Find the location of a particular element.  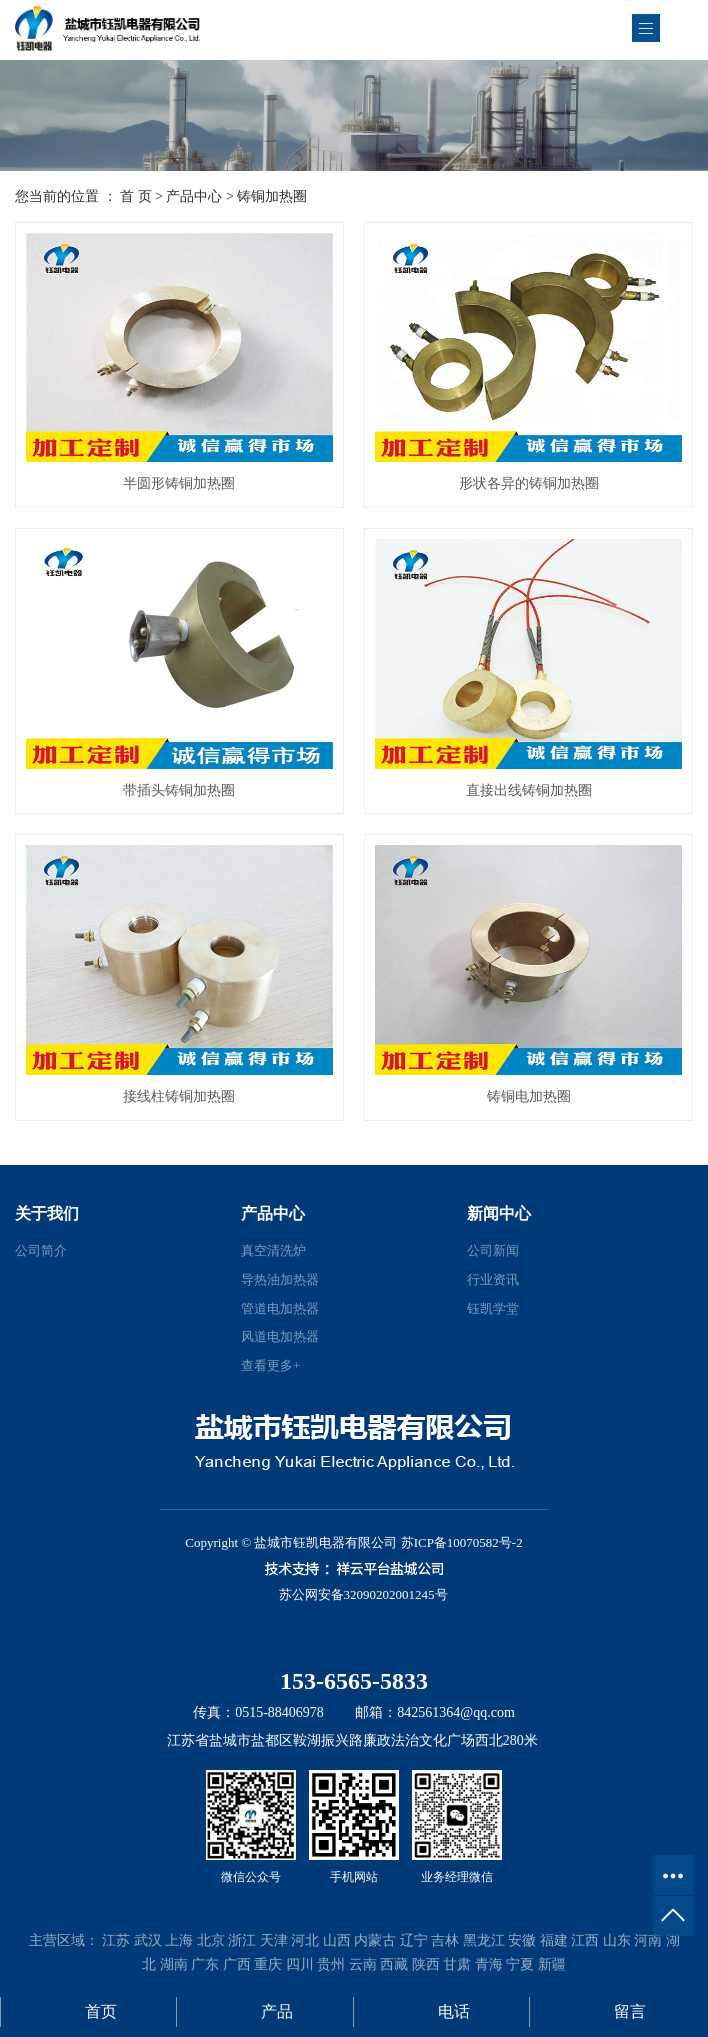

黑龙江 is located at coordinates (484, 1940).